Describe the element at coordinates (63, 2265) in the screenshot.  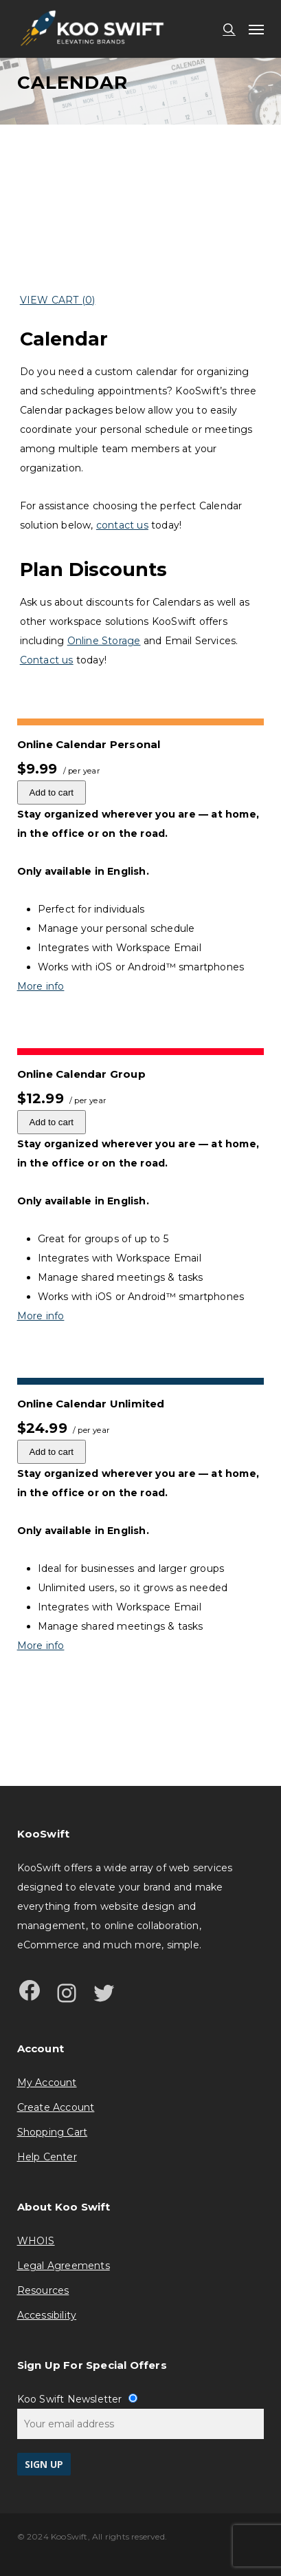
I see `Legal Agreements` at that location.